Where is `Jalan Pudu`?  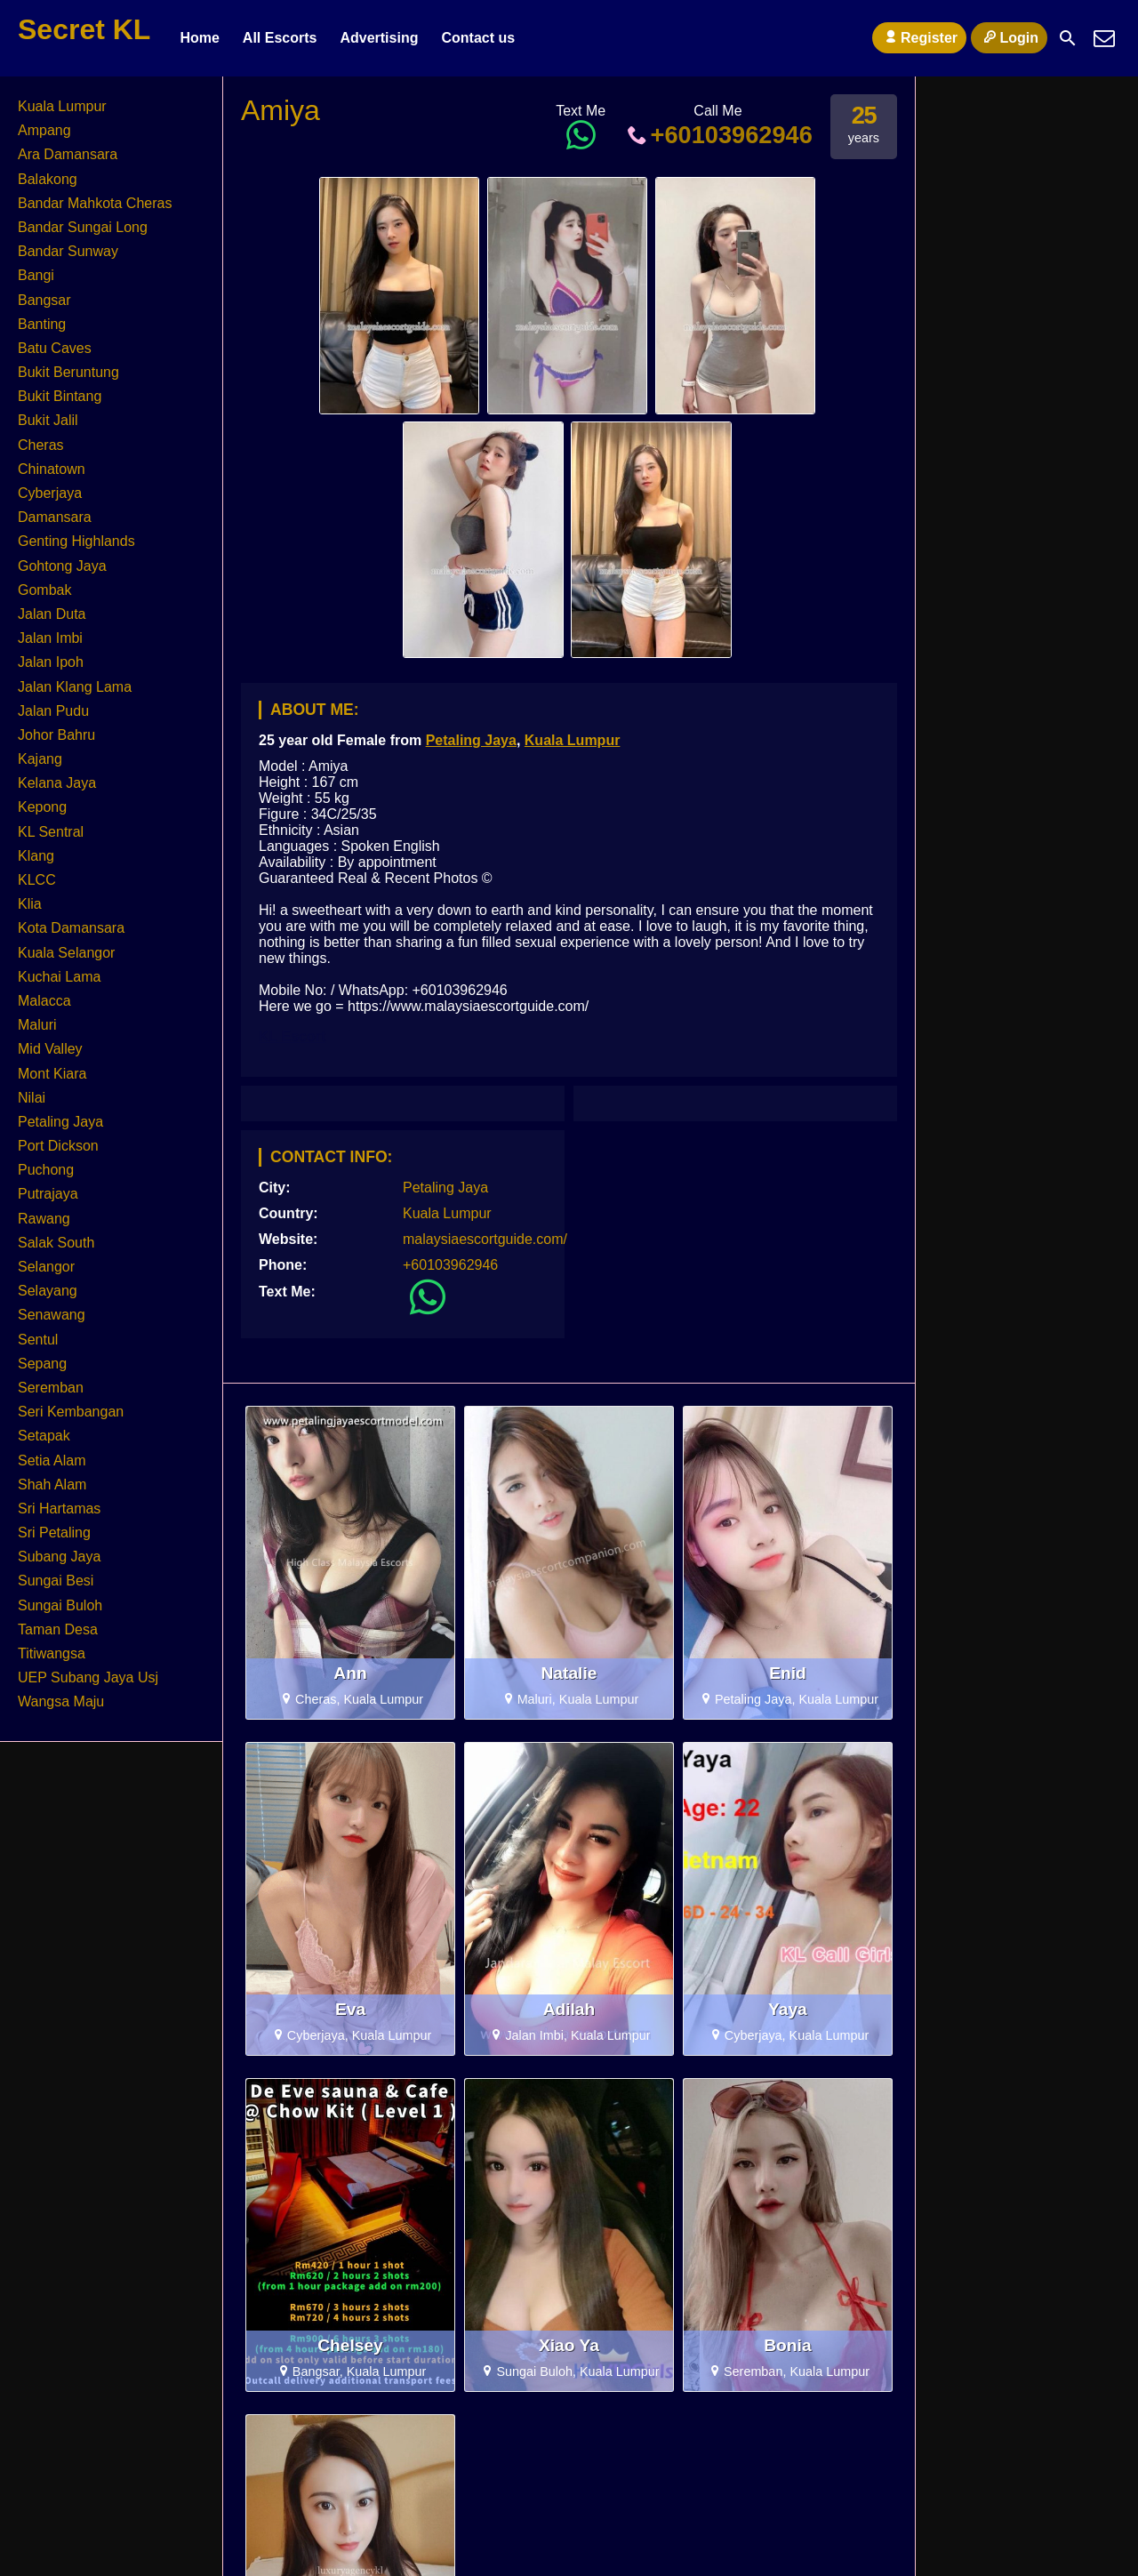
Jalan Pudu is located at coordinates (53, 710).